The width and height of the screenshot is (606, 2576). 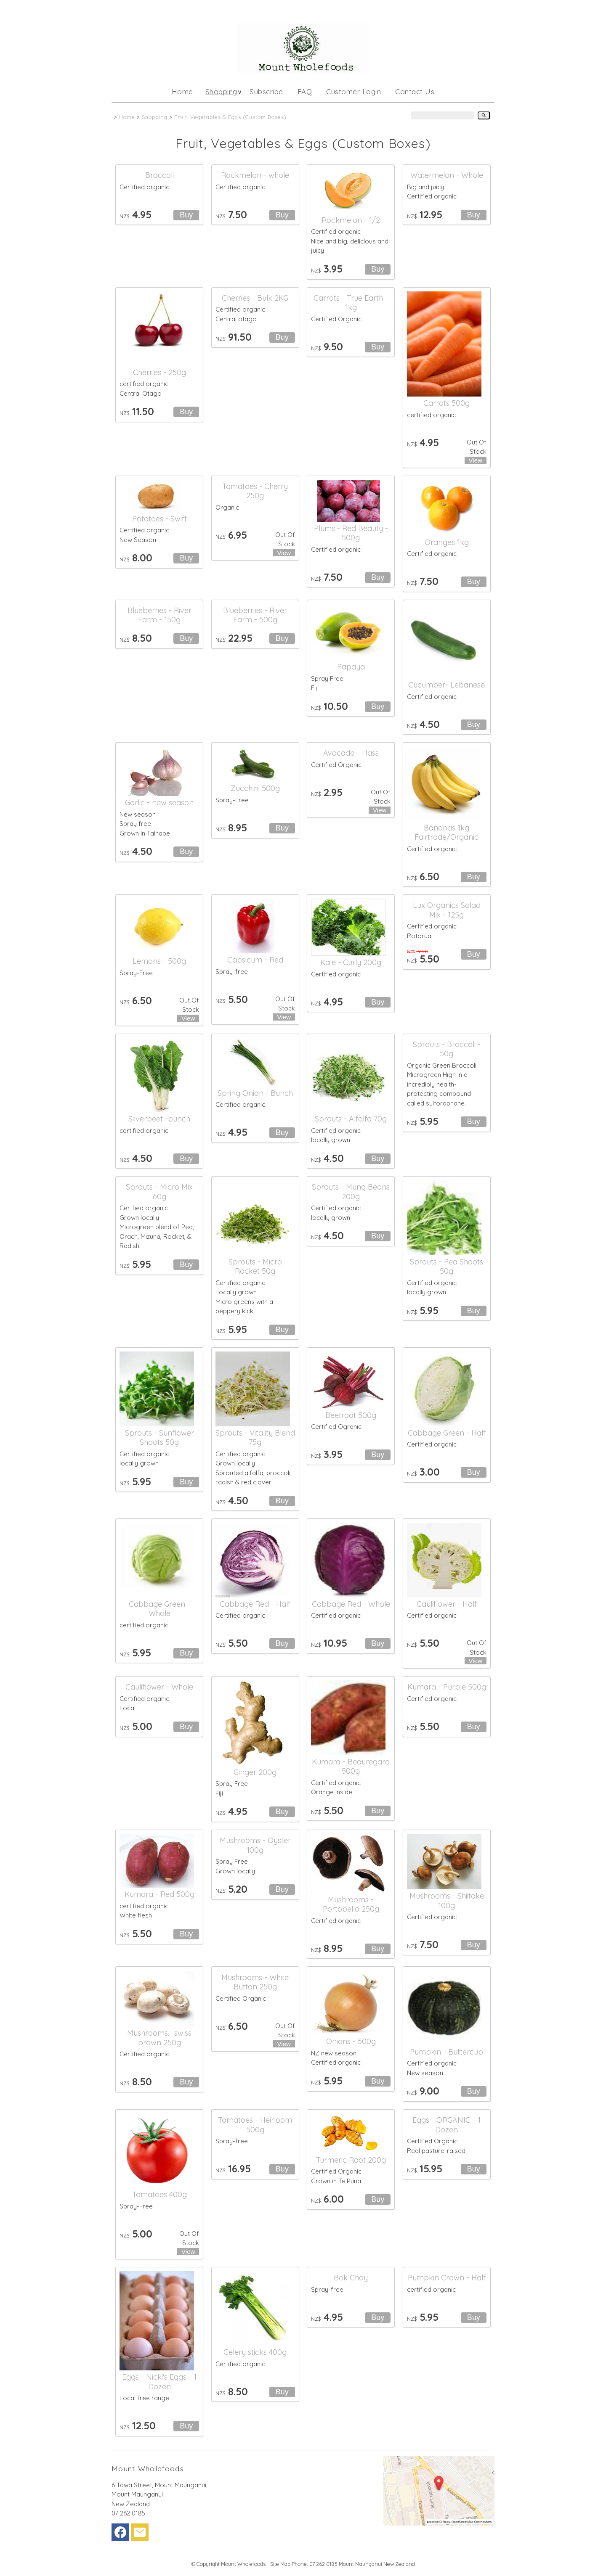 I want to click on Celery sticks 400g, so click(x=255, y=2352).